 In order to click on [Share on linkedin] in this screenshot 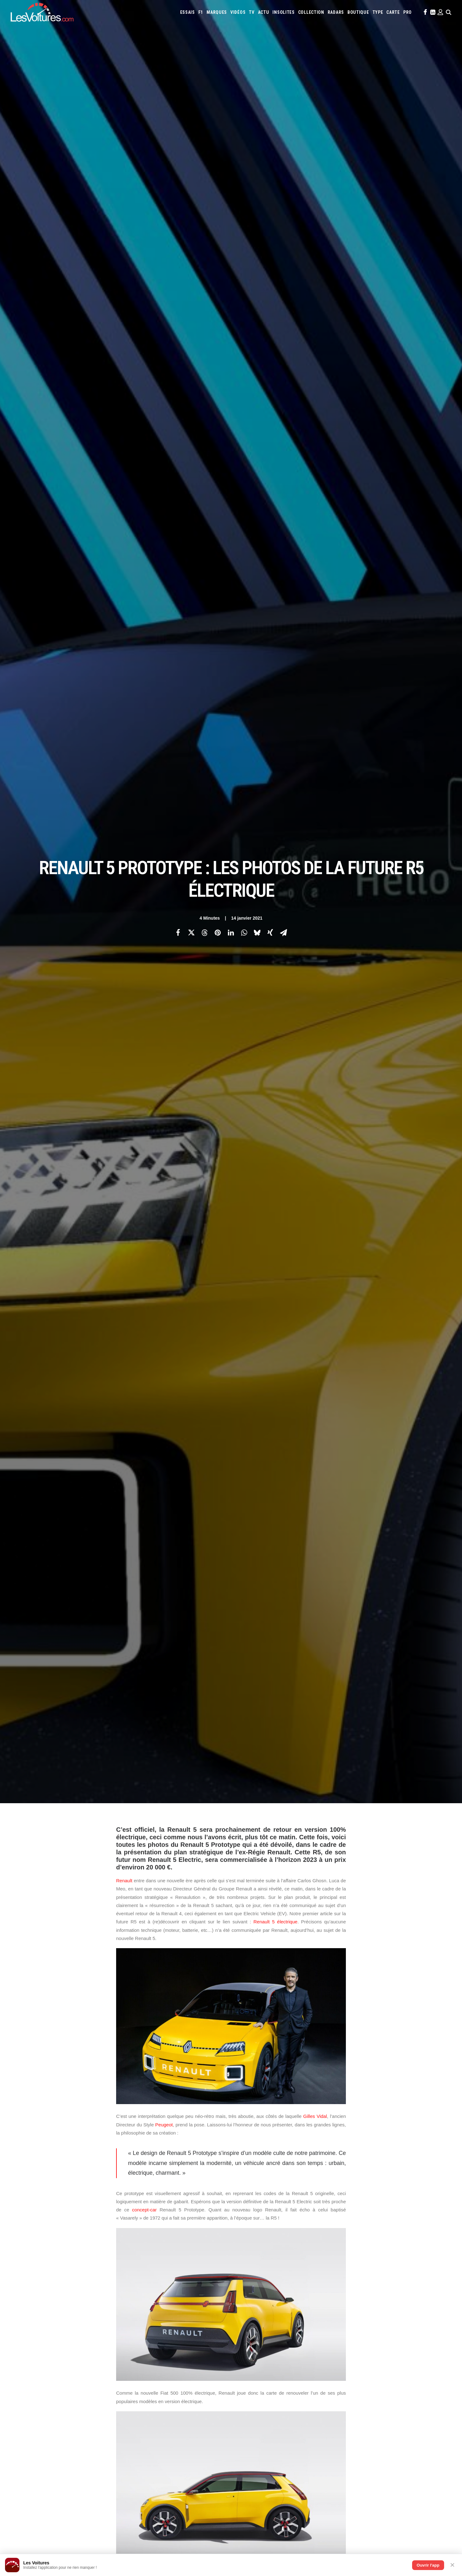, I will do `click(230, 110)`.